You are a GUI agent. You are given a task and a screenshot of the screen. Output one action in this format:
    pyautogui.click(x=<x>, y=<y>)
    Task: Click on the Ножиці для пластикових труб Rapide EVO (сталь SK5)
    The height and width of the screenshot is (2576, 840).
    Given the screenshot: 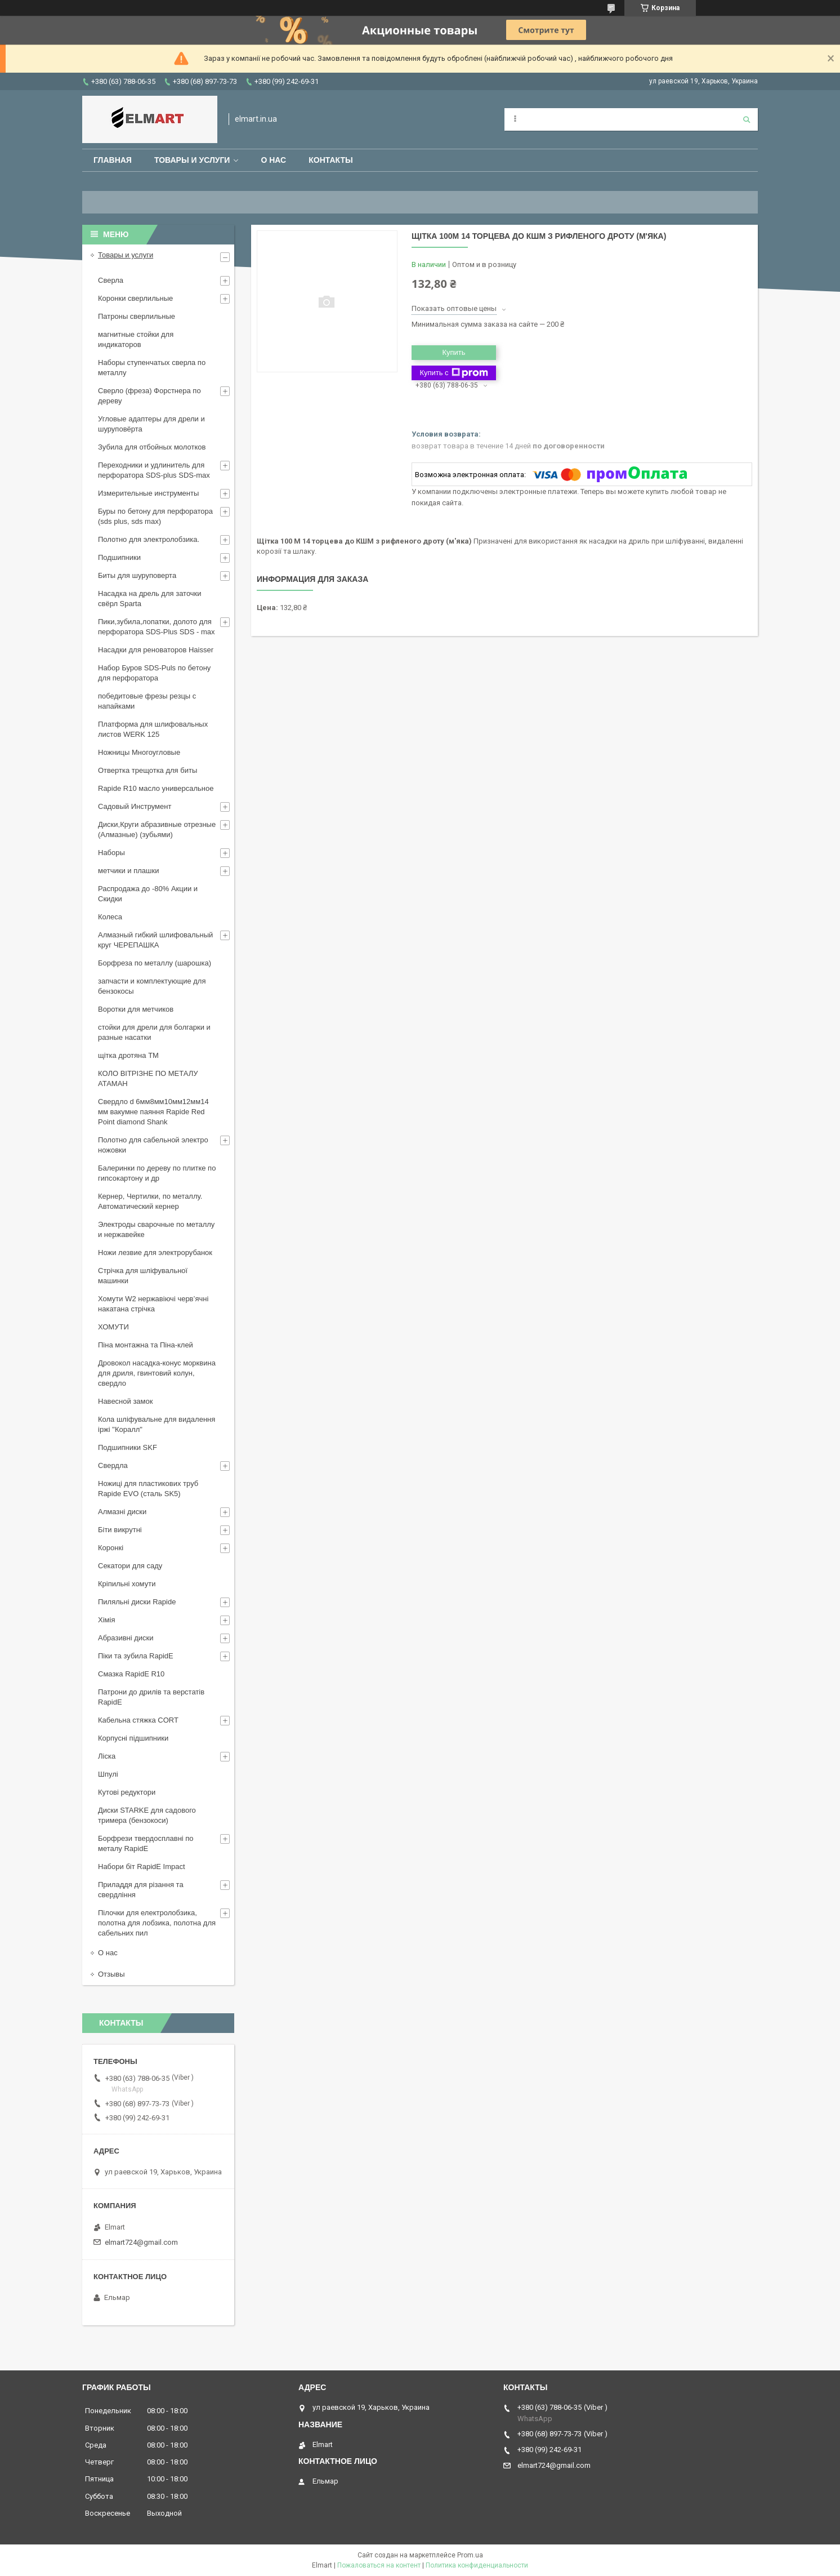 What is the action you would take?
    pyautogui.click(x=148, y=1488)
    